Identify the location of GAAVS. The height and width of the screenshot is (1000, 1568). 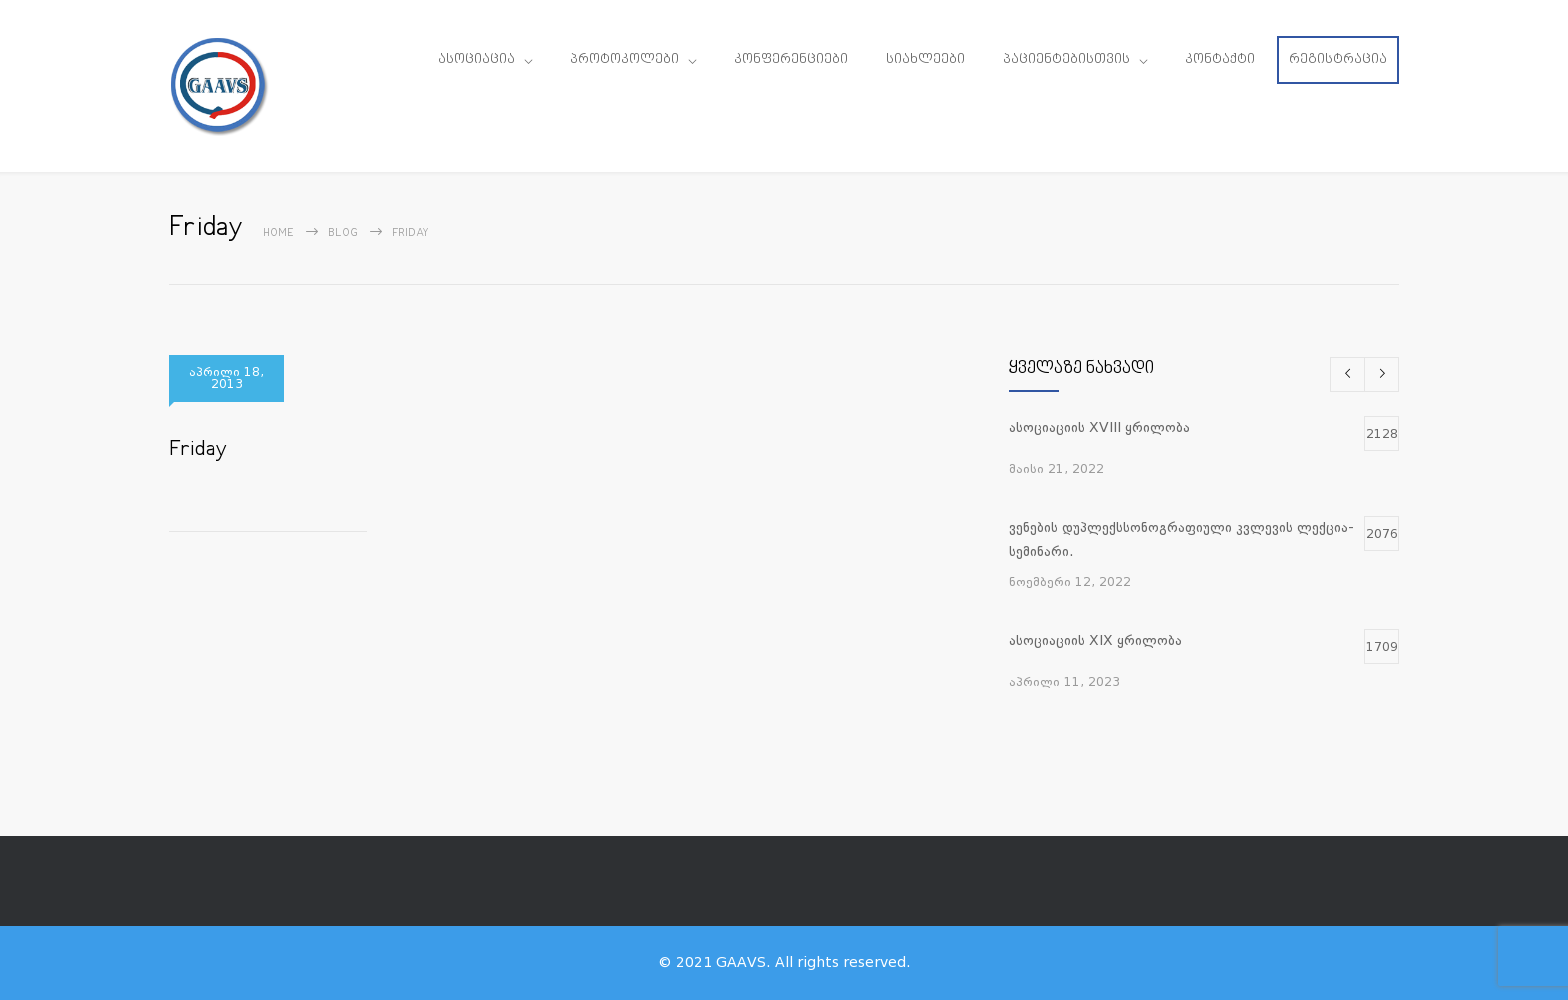
(741, 962).